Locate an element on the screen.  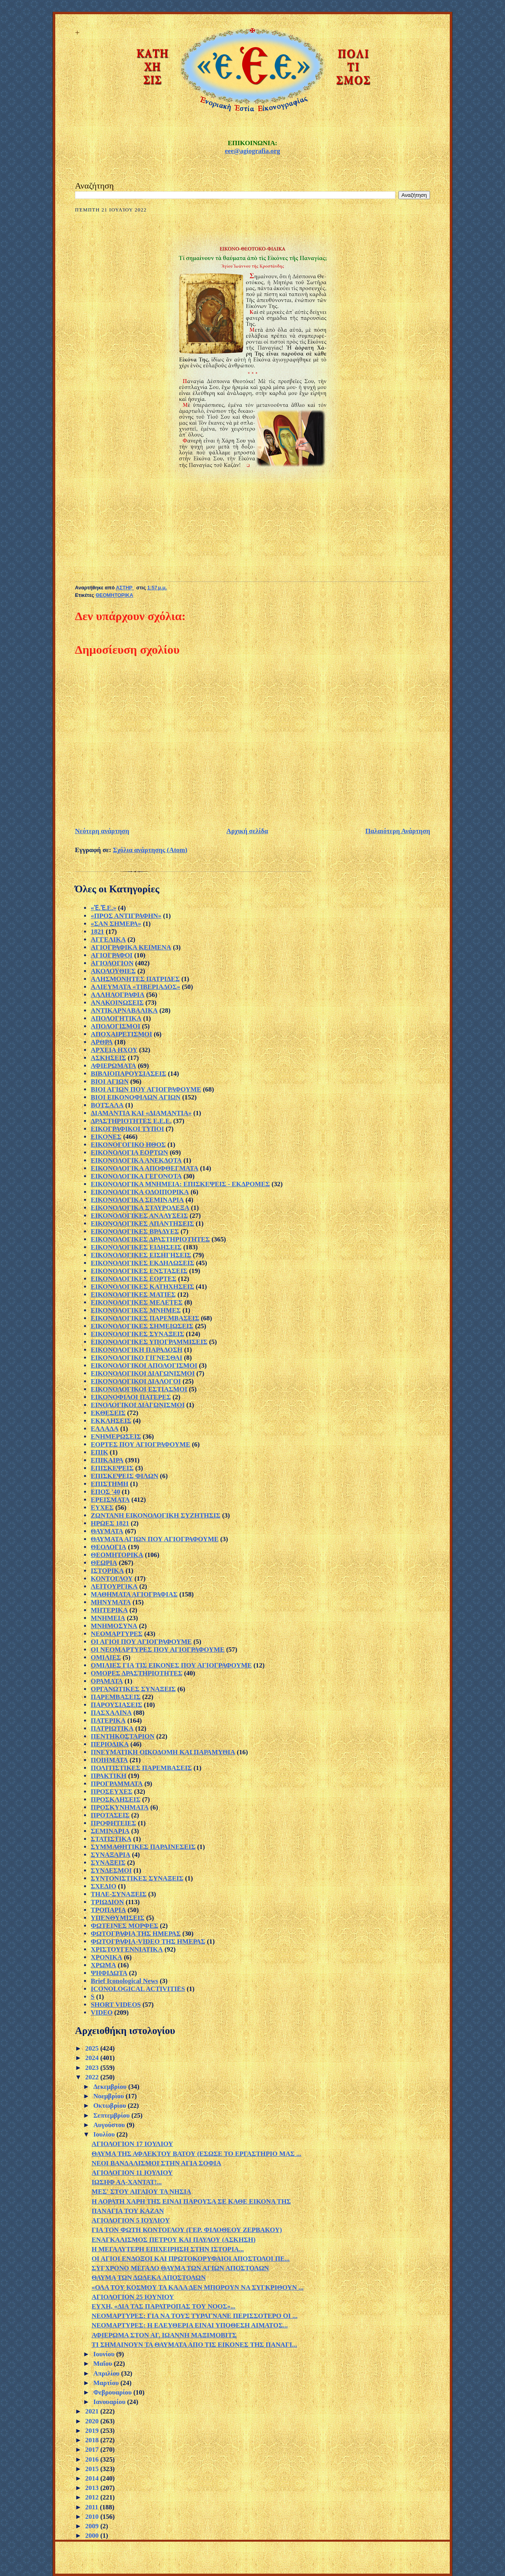
2019 is located at coordinates (92, 2430).